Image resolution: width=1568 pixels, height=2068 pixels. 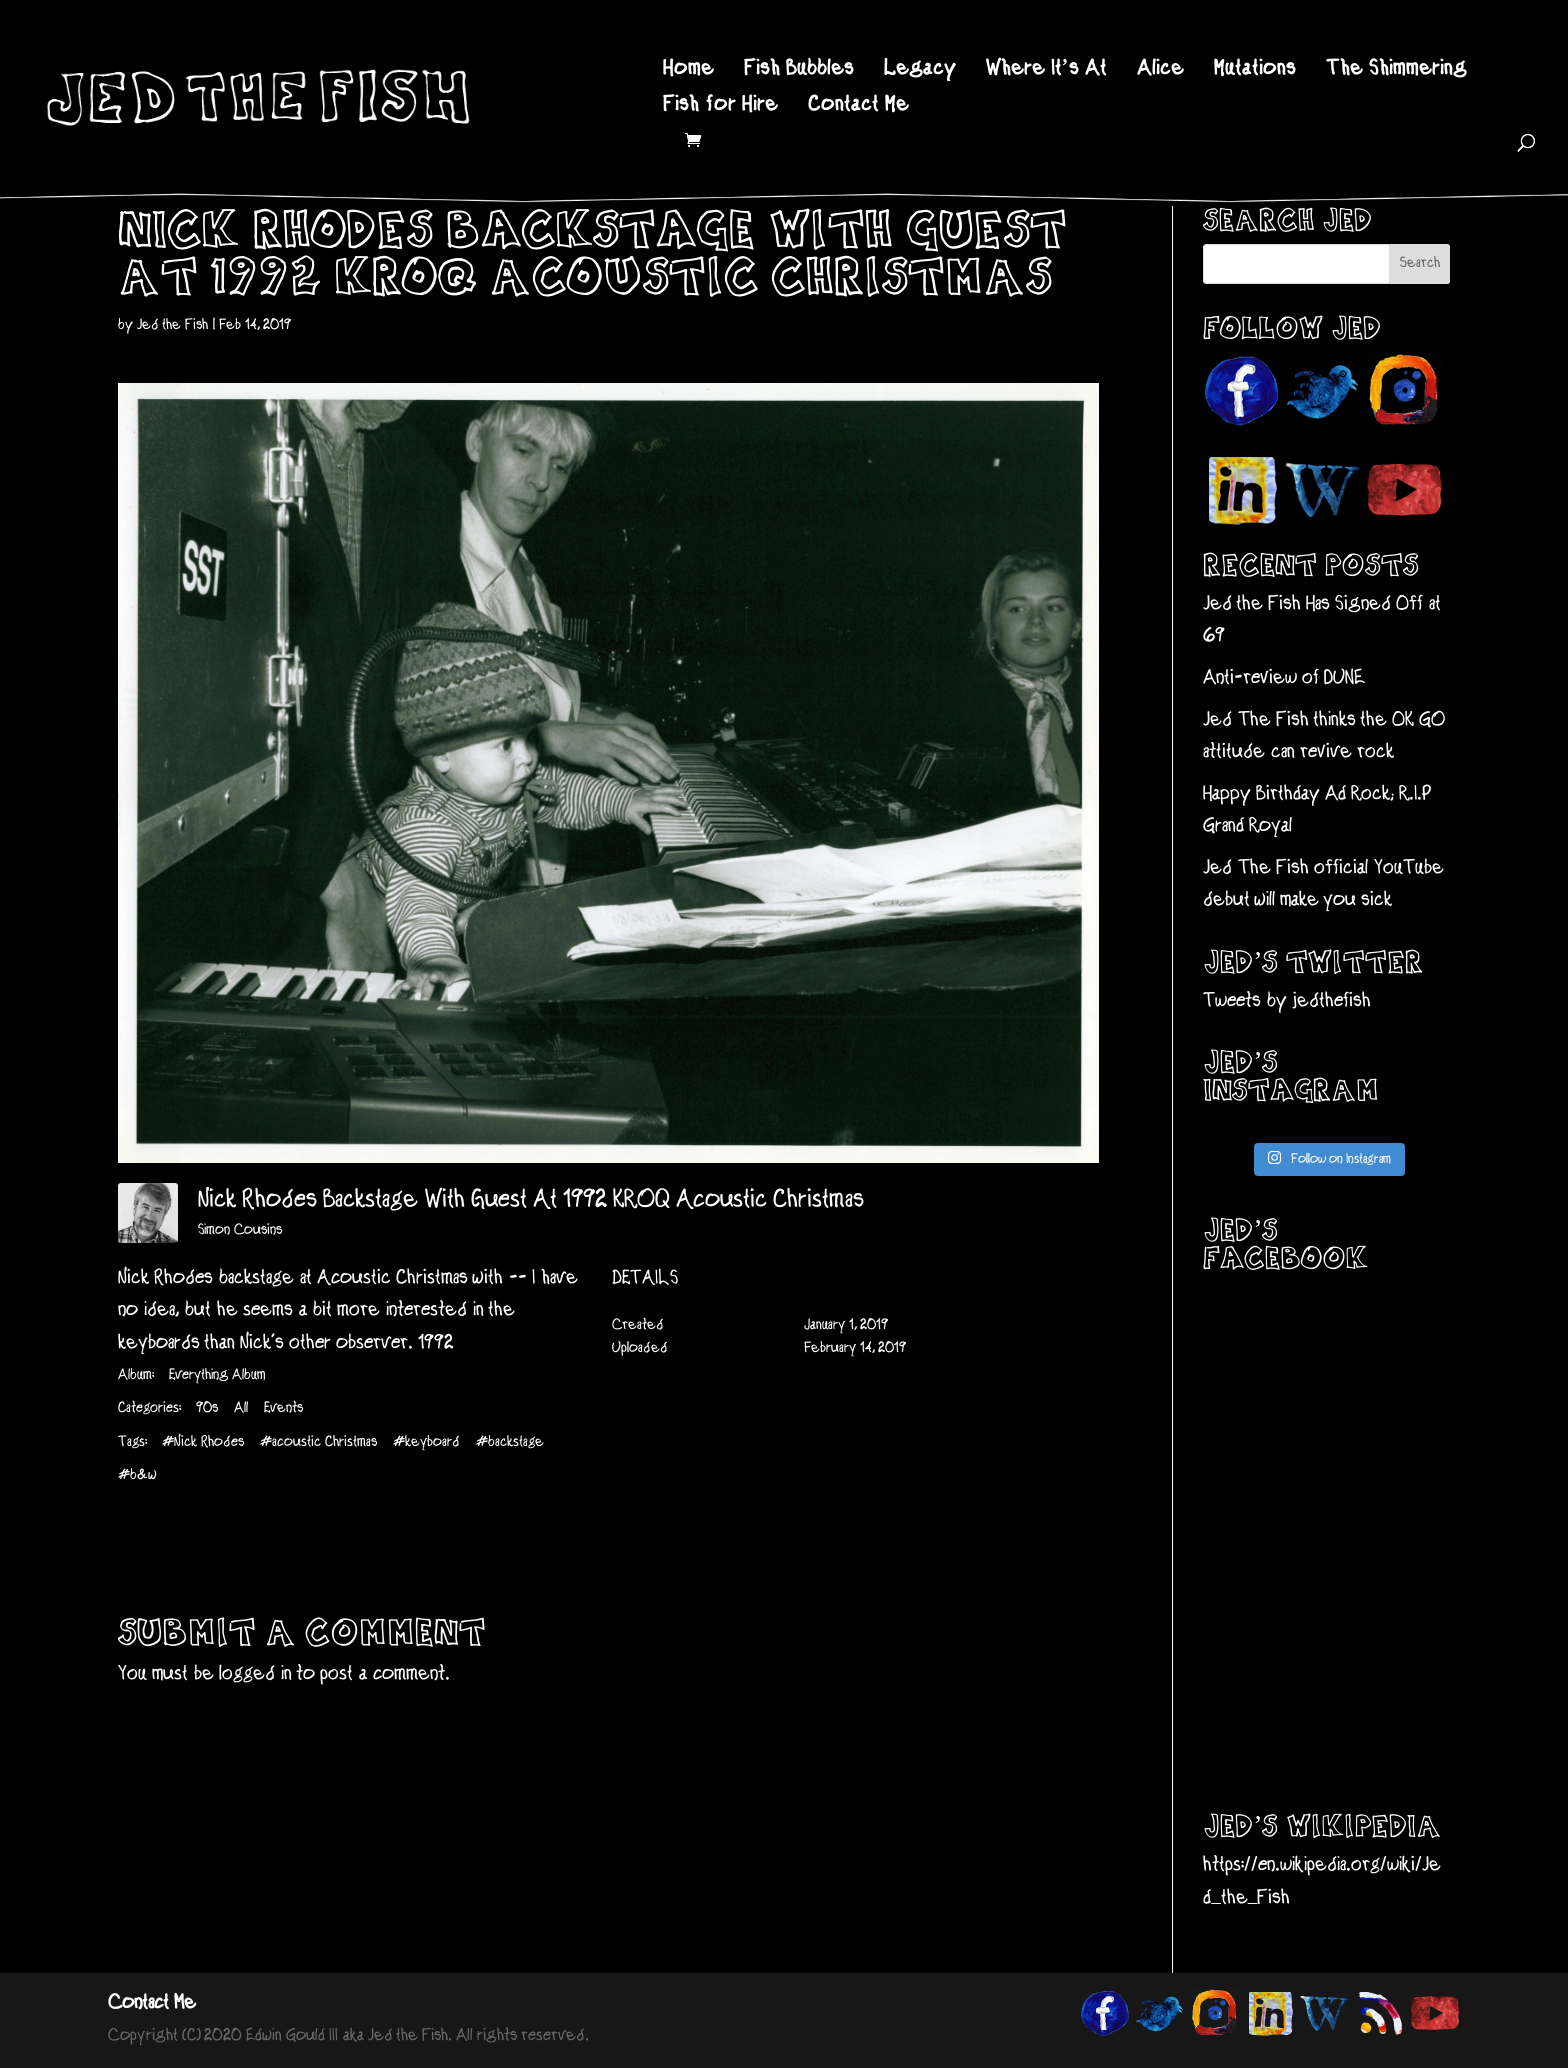 What do you see at coordinates (1255, 71) in the screenshot?
I see `Mutations` at bounding box center [1255, 71].